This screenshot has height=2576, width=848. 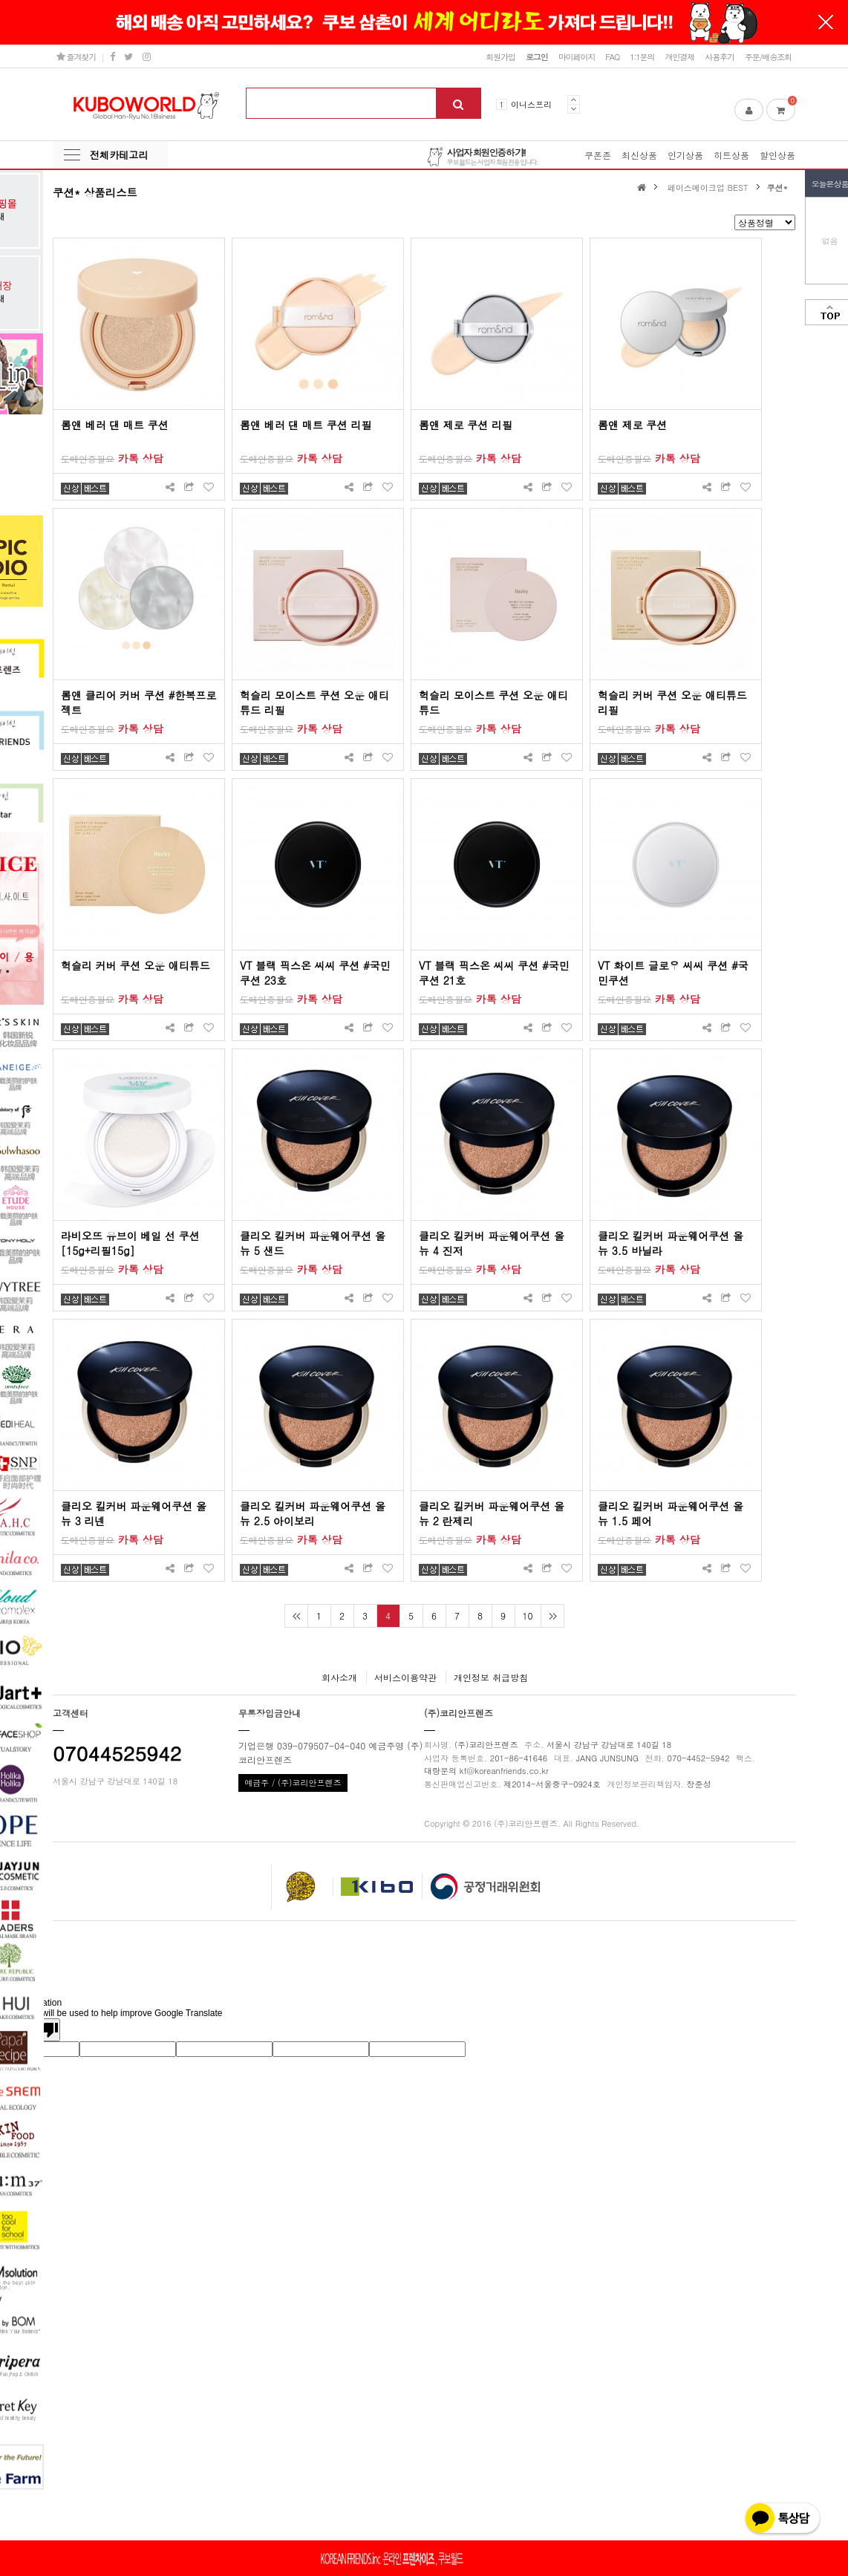 What do you see at coordinates (670, 1513) in the screenshot?
I see `클리오 킬커버 파운웨어쿠션 올뉴 1.5 페어` at bounding box center [670, 1513].